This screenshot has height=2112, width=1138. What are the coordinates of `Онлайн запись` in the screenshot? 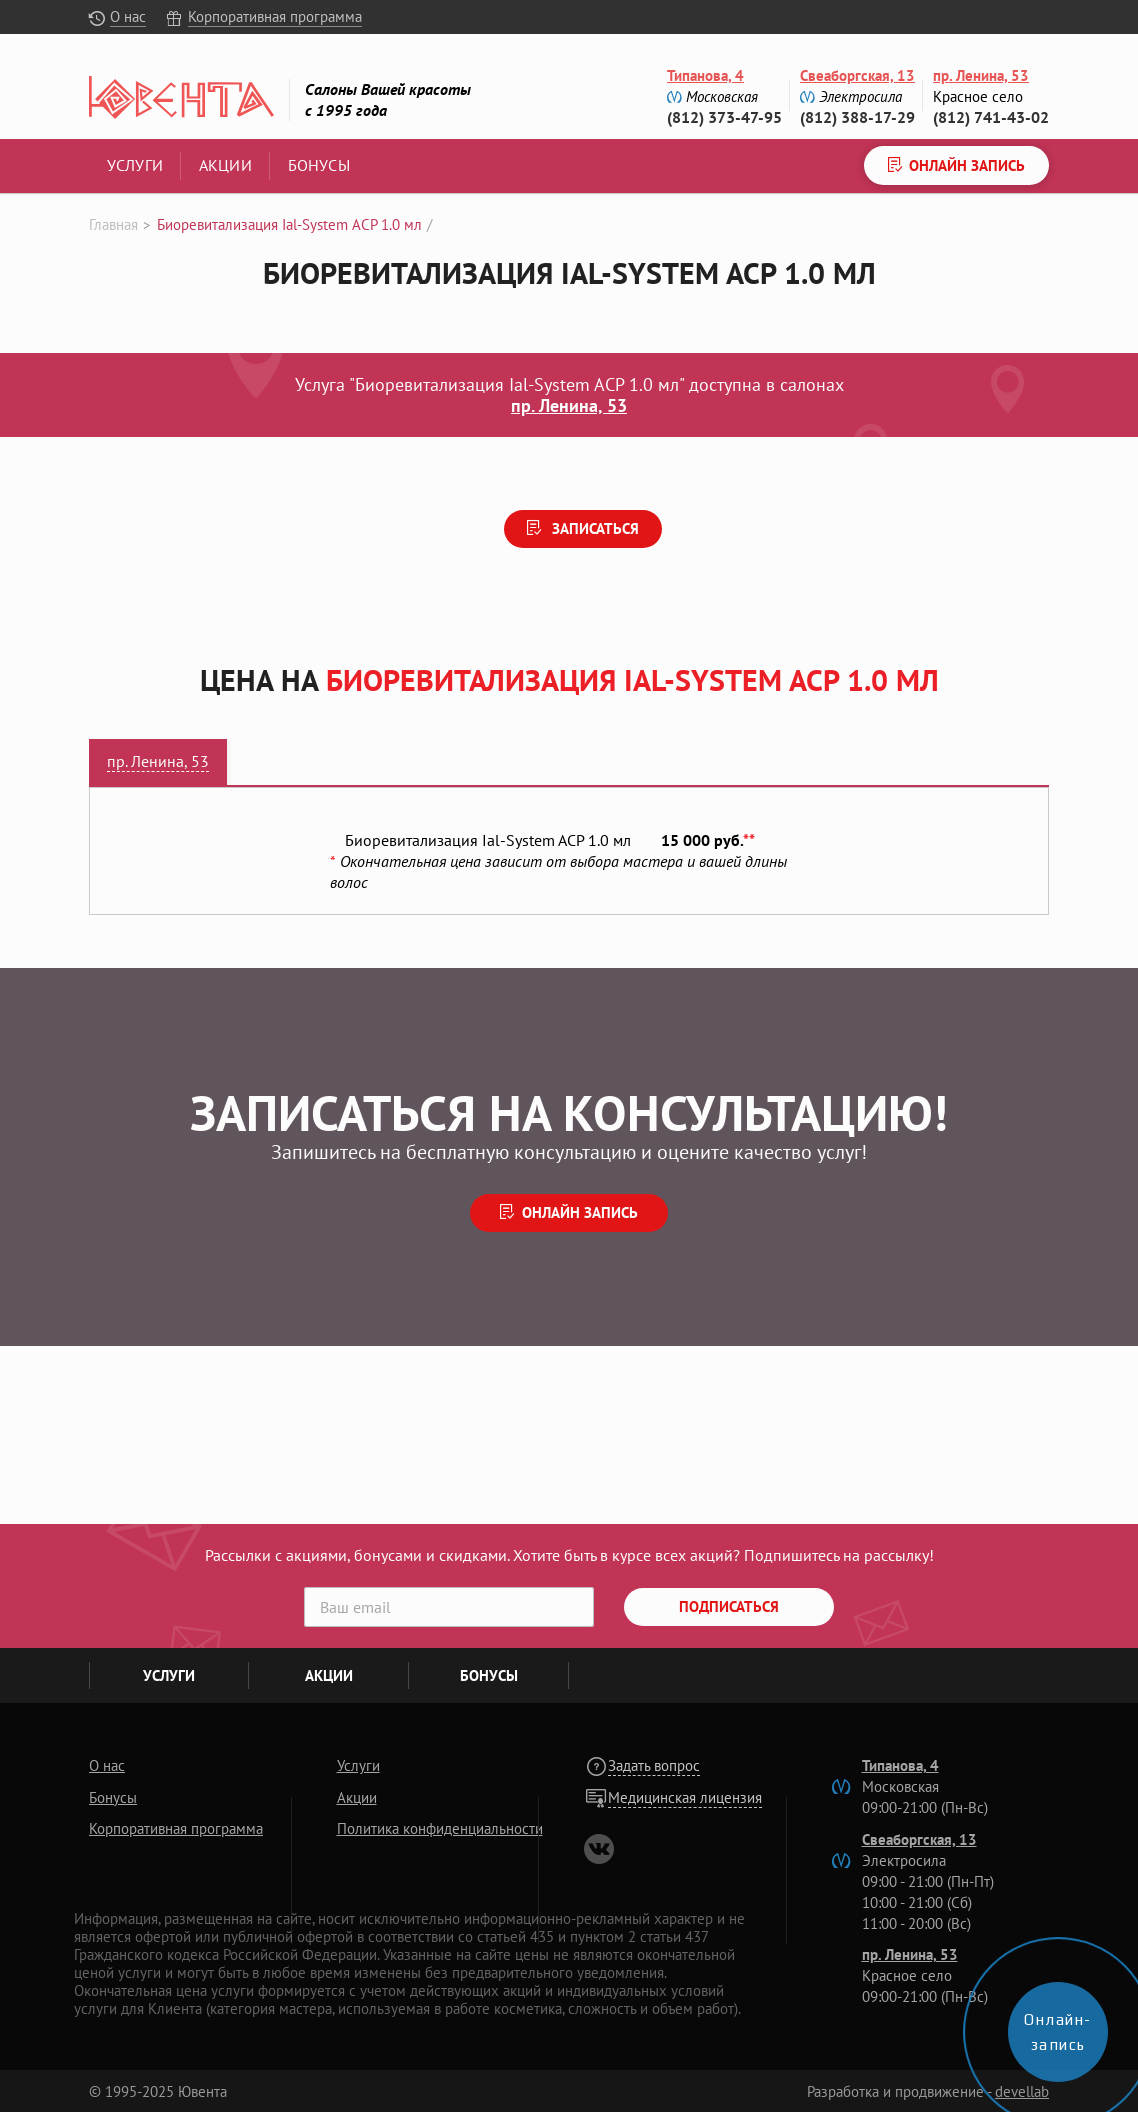 It's located at (580, 1212).